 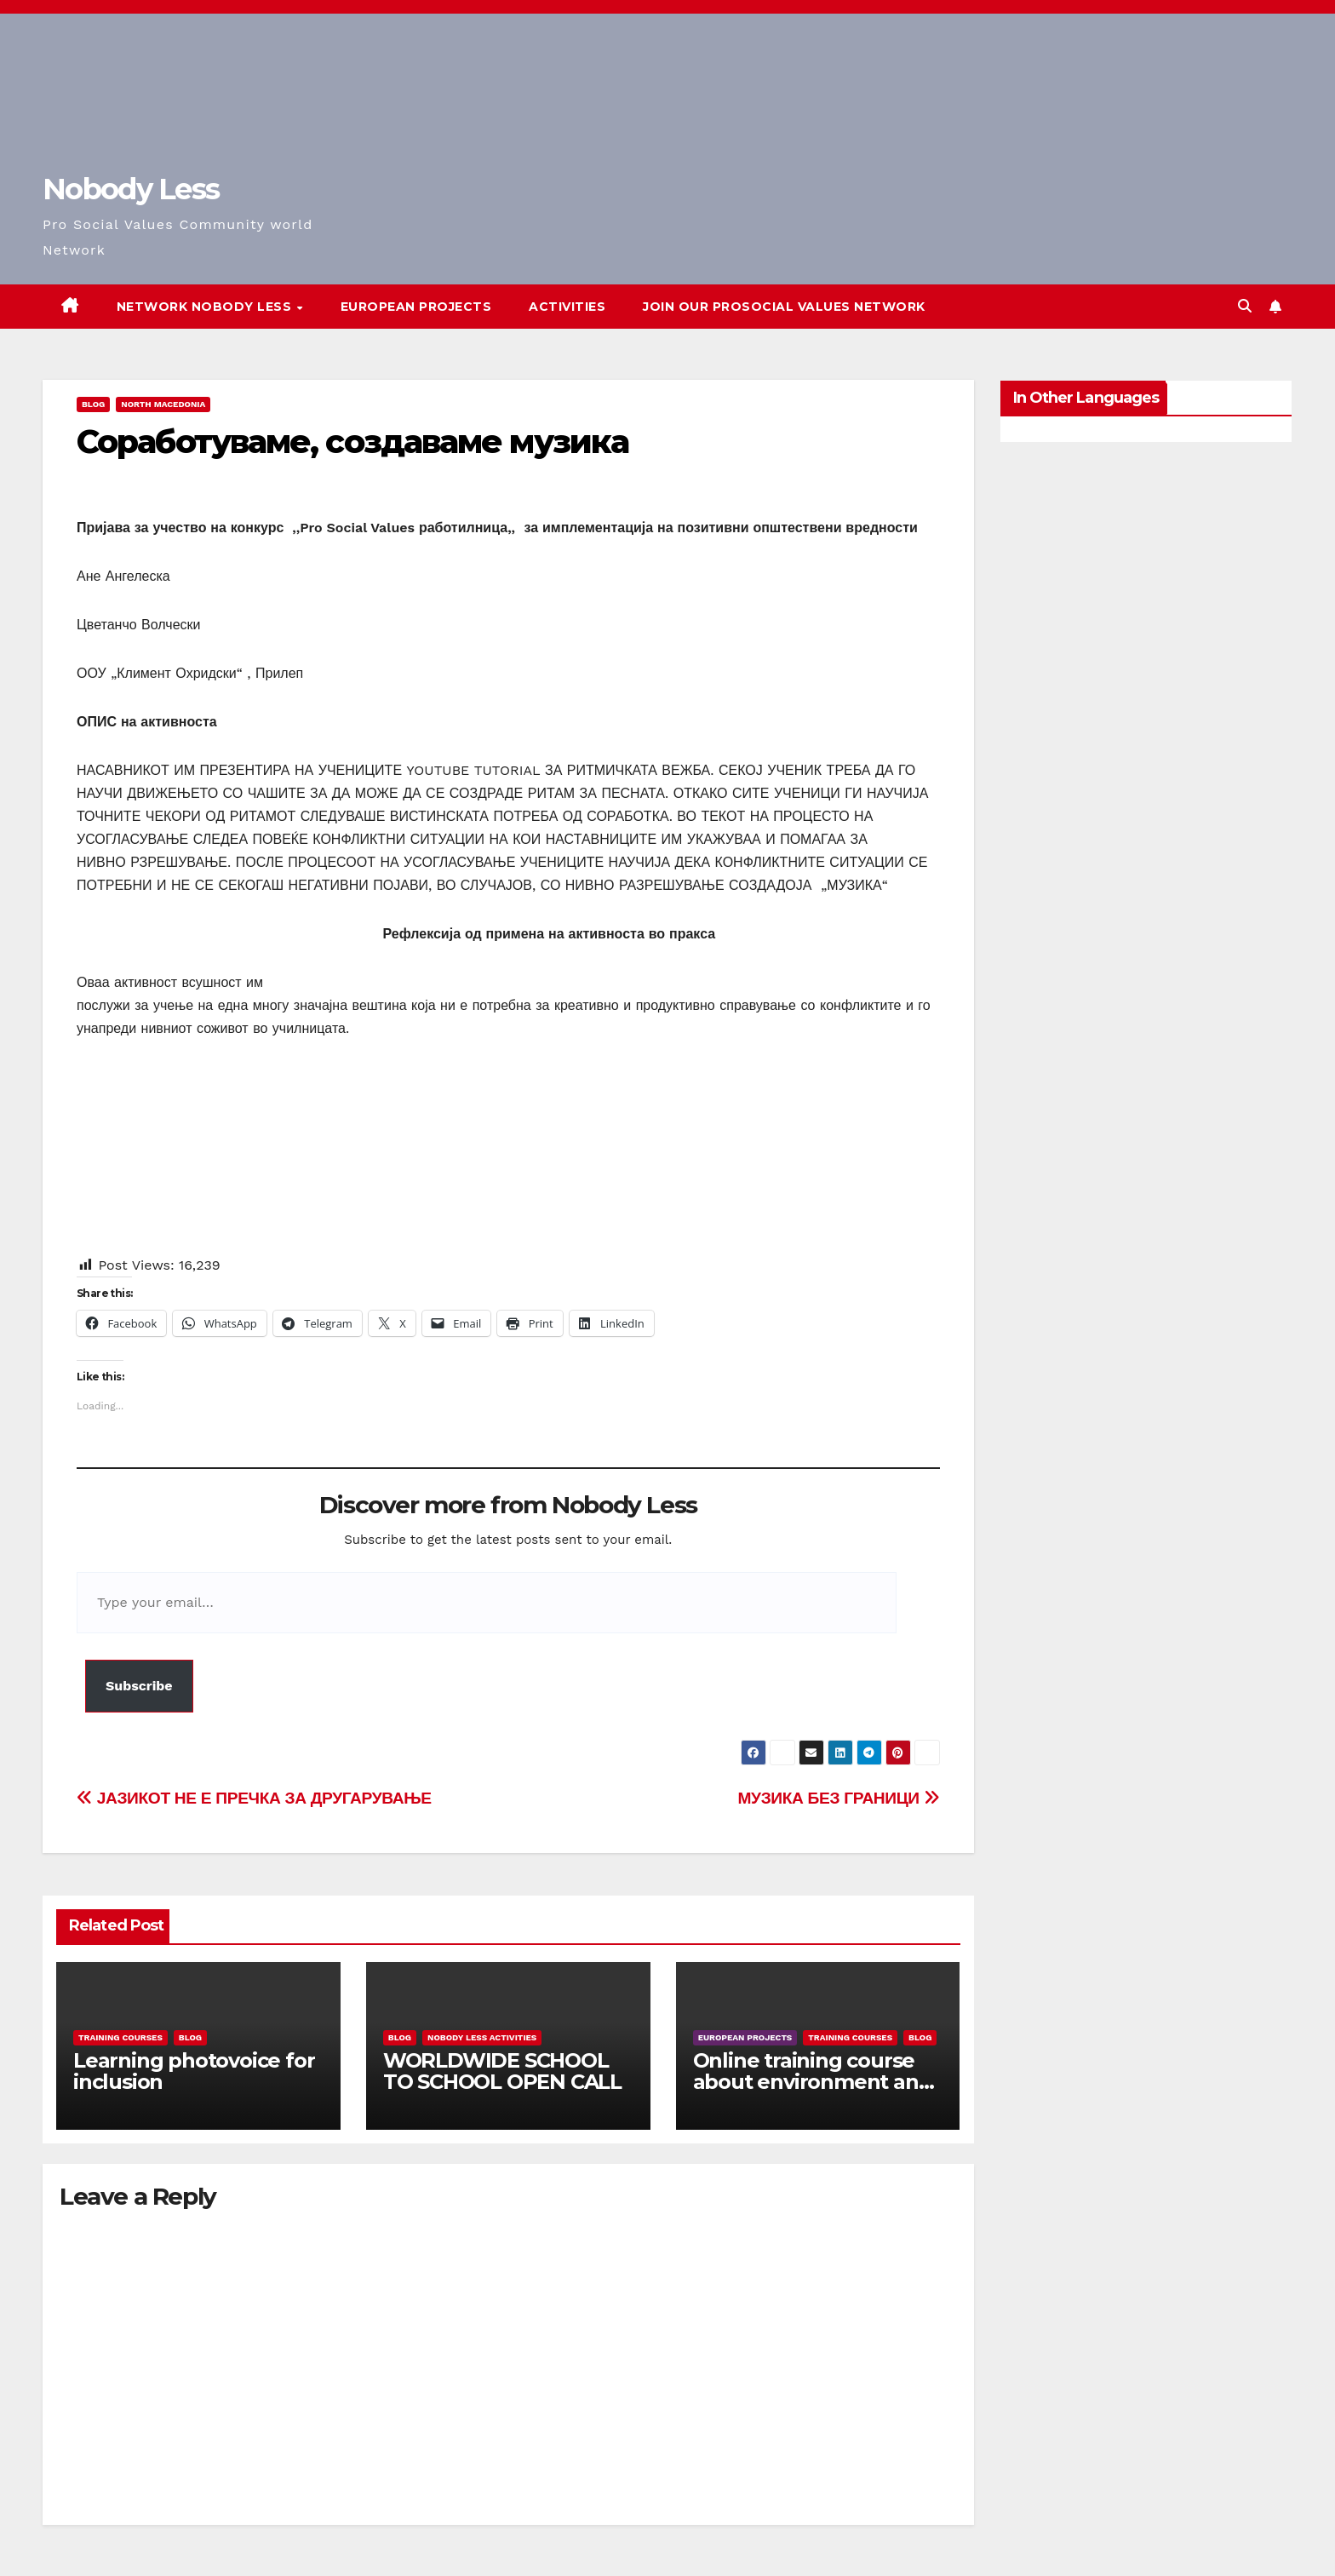 What do you see at coordinates (120, 2037) in the screenshot?
I see `training courses` at bounding box center [120, 2037].